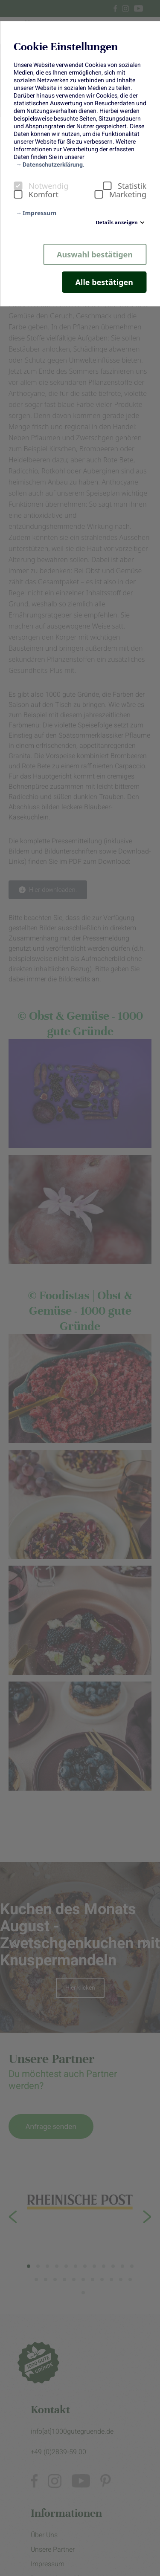 This screenshot has height=2576, width=160. I want to click on Auswahl bestätigen, so click(95, 254).